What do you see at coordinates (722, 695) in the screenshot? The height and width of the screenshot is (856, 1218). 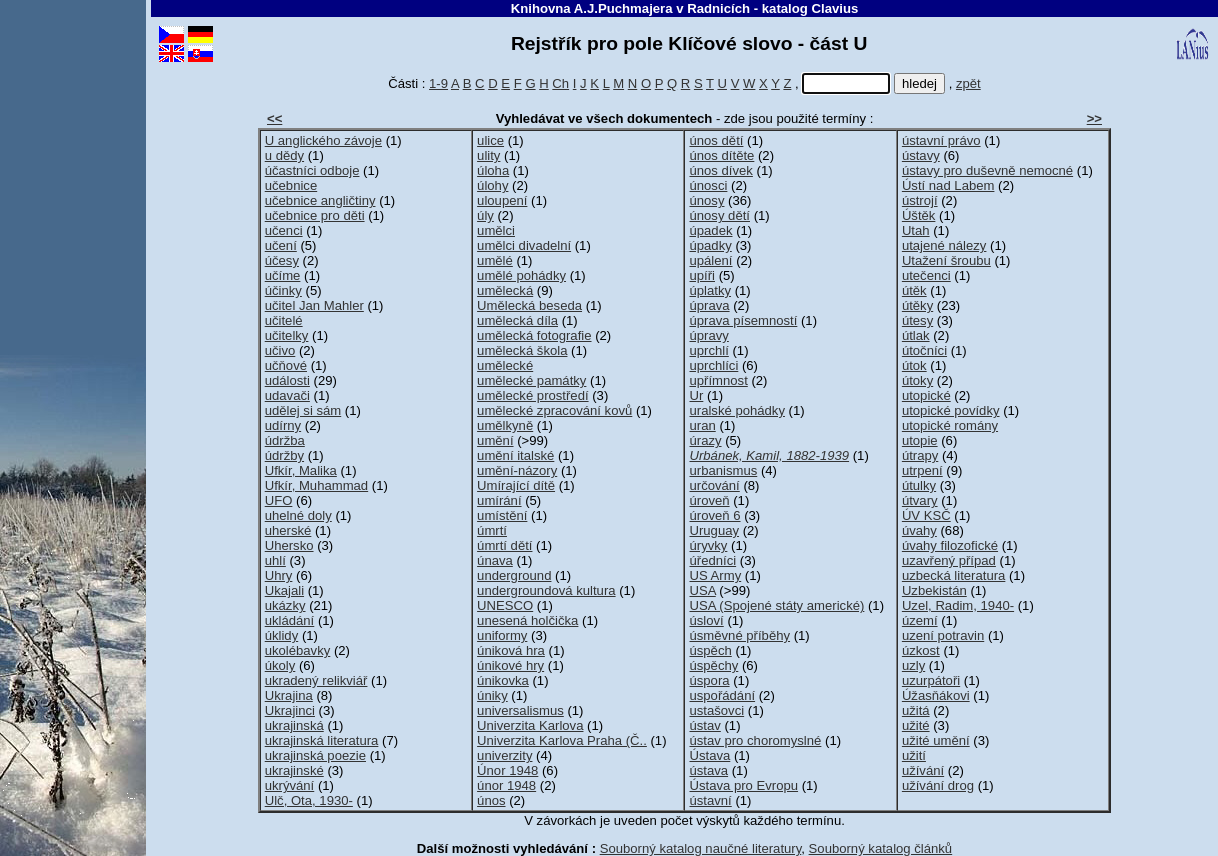 I see `uspořádání` at bounding box center [722, 695].